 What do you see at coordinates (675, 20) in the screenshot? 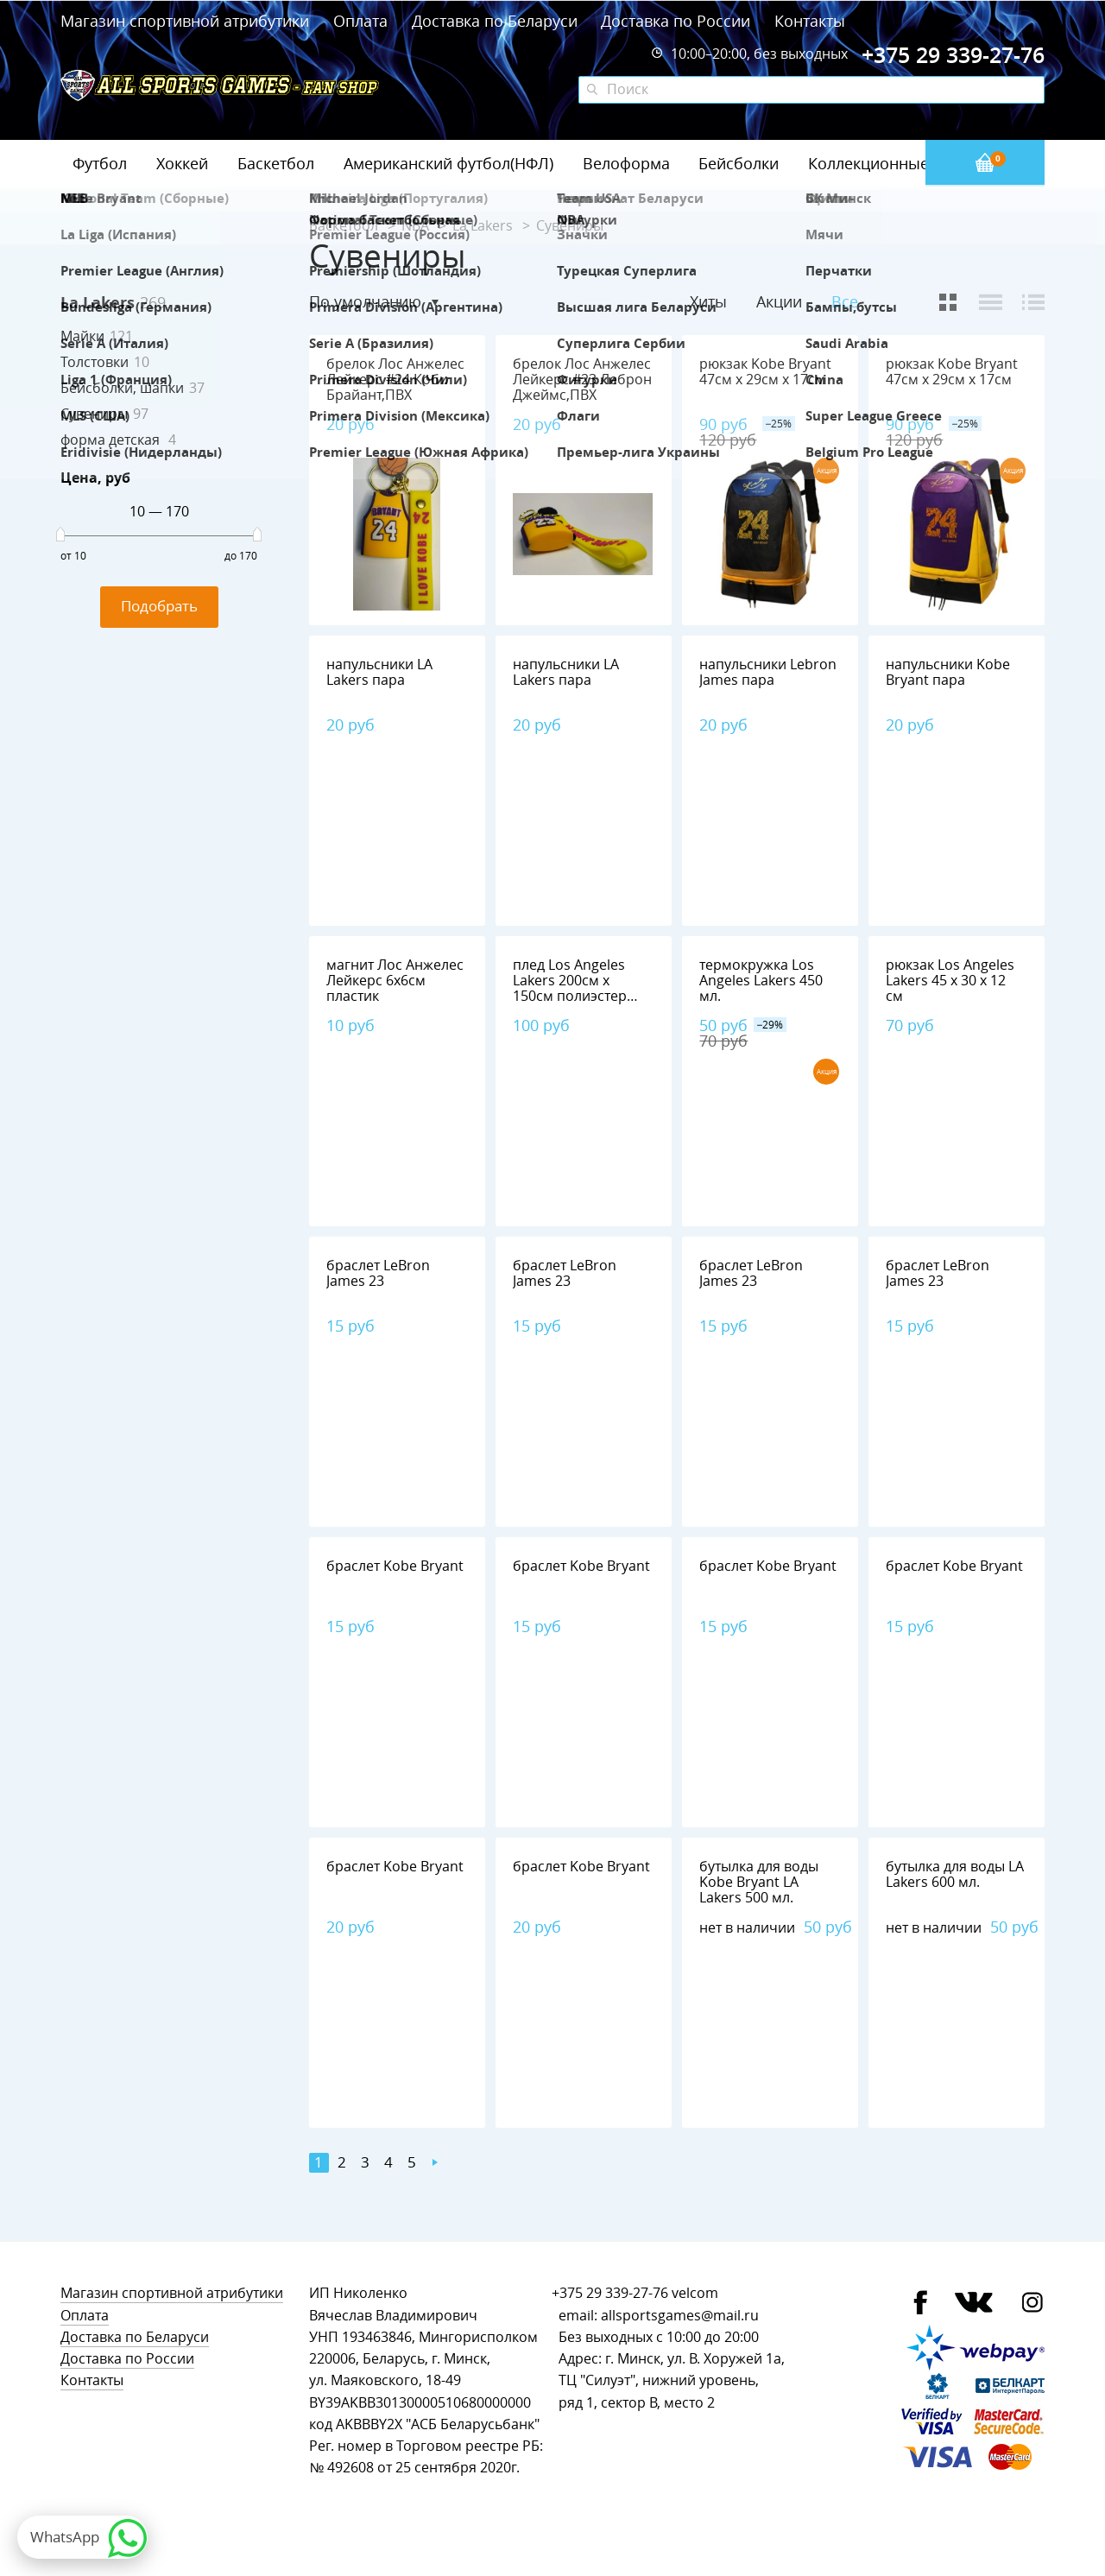
I see `Доставка по России` at bounding box center [675, 20].